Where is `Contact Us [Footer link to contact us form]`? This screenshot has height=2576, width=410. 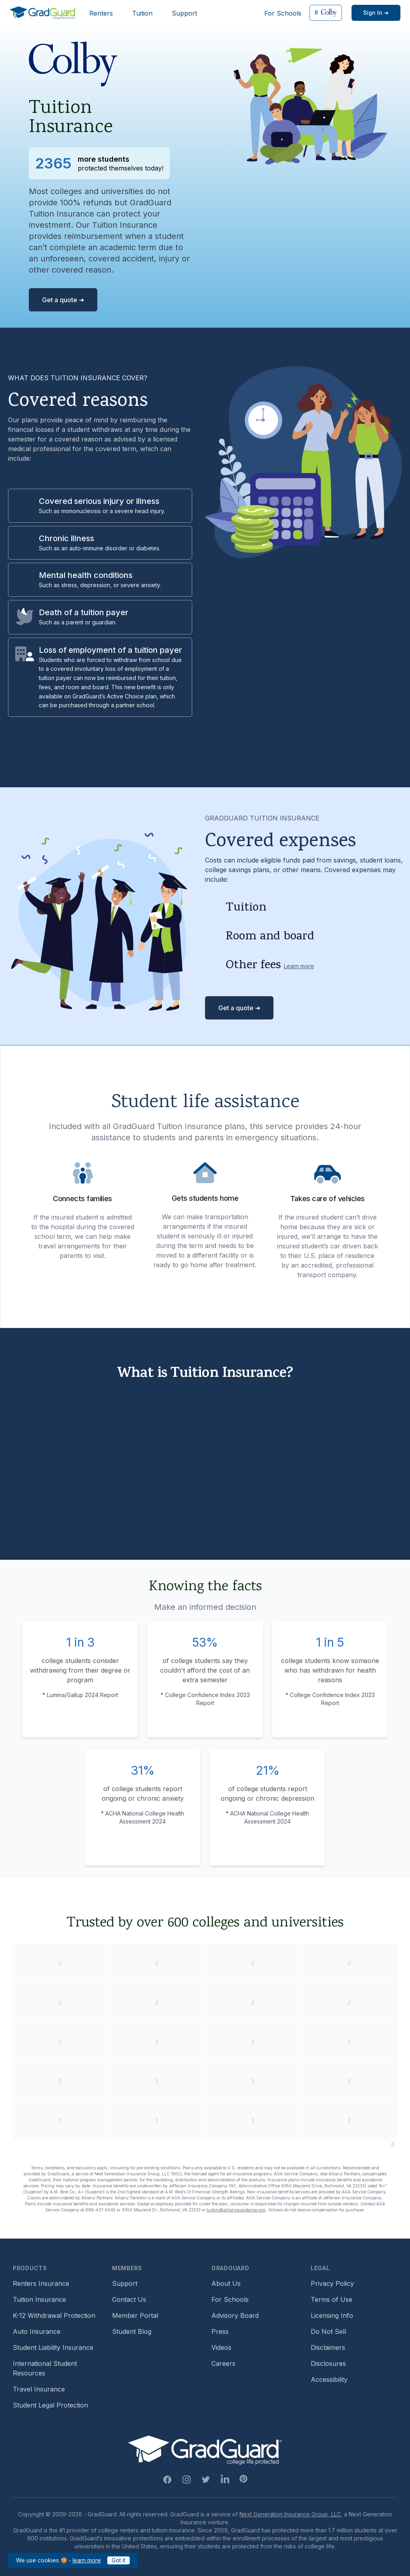
Contact Us [Footer link to contact us form] is located at coordinates (129, 2299).